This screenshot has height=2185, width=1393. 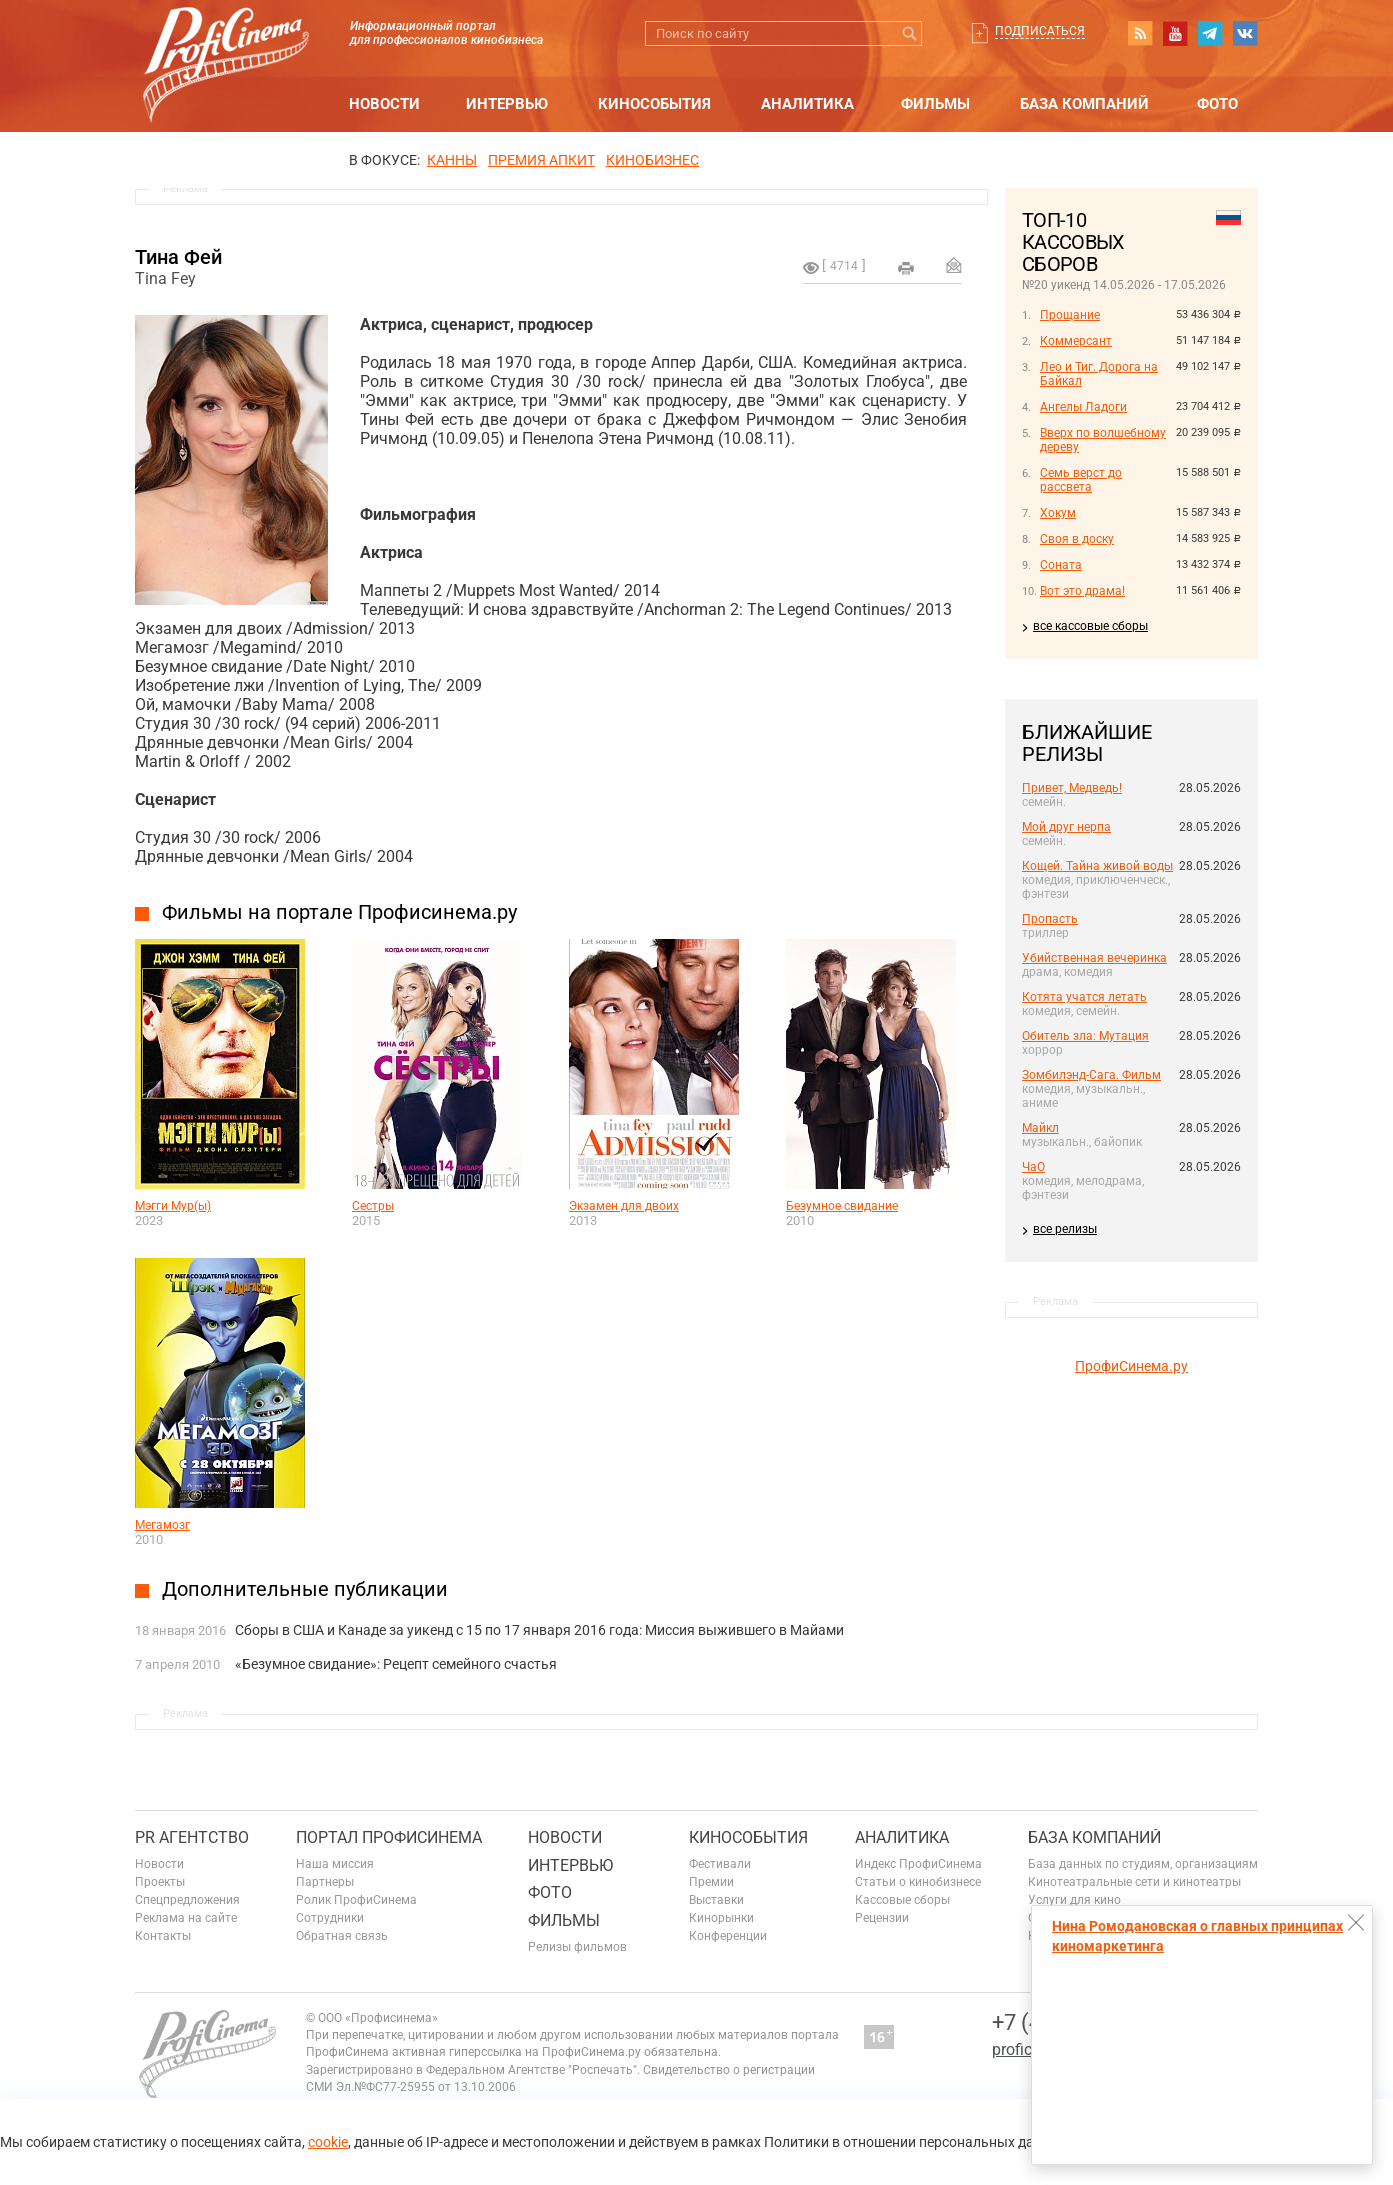 I want to click on vk, so click(x=1245, y=33).